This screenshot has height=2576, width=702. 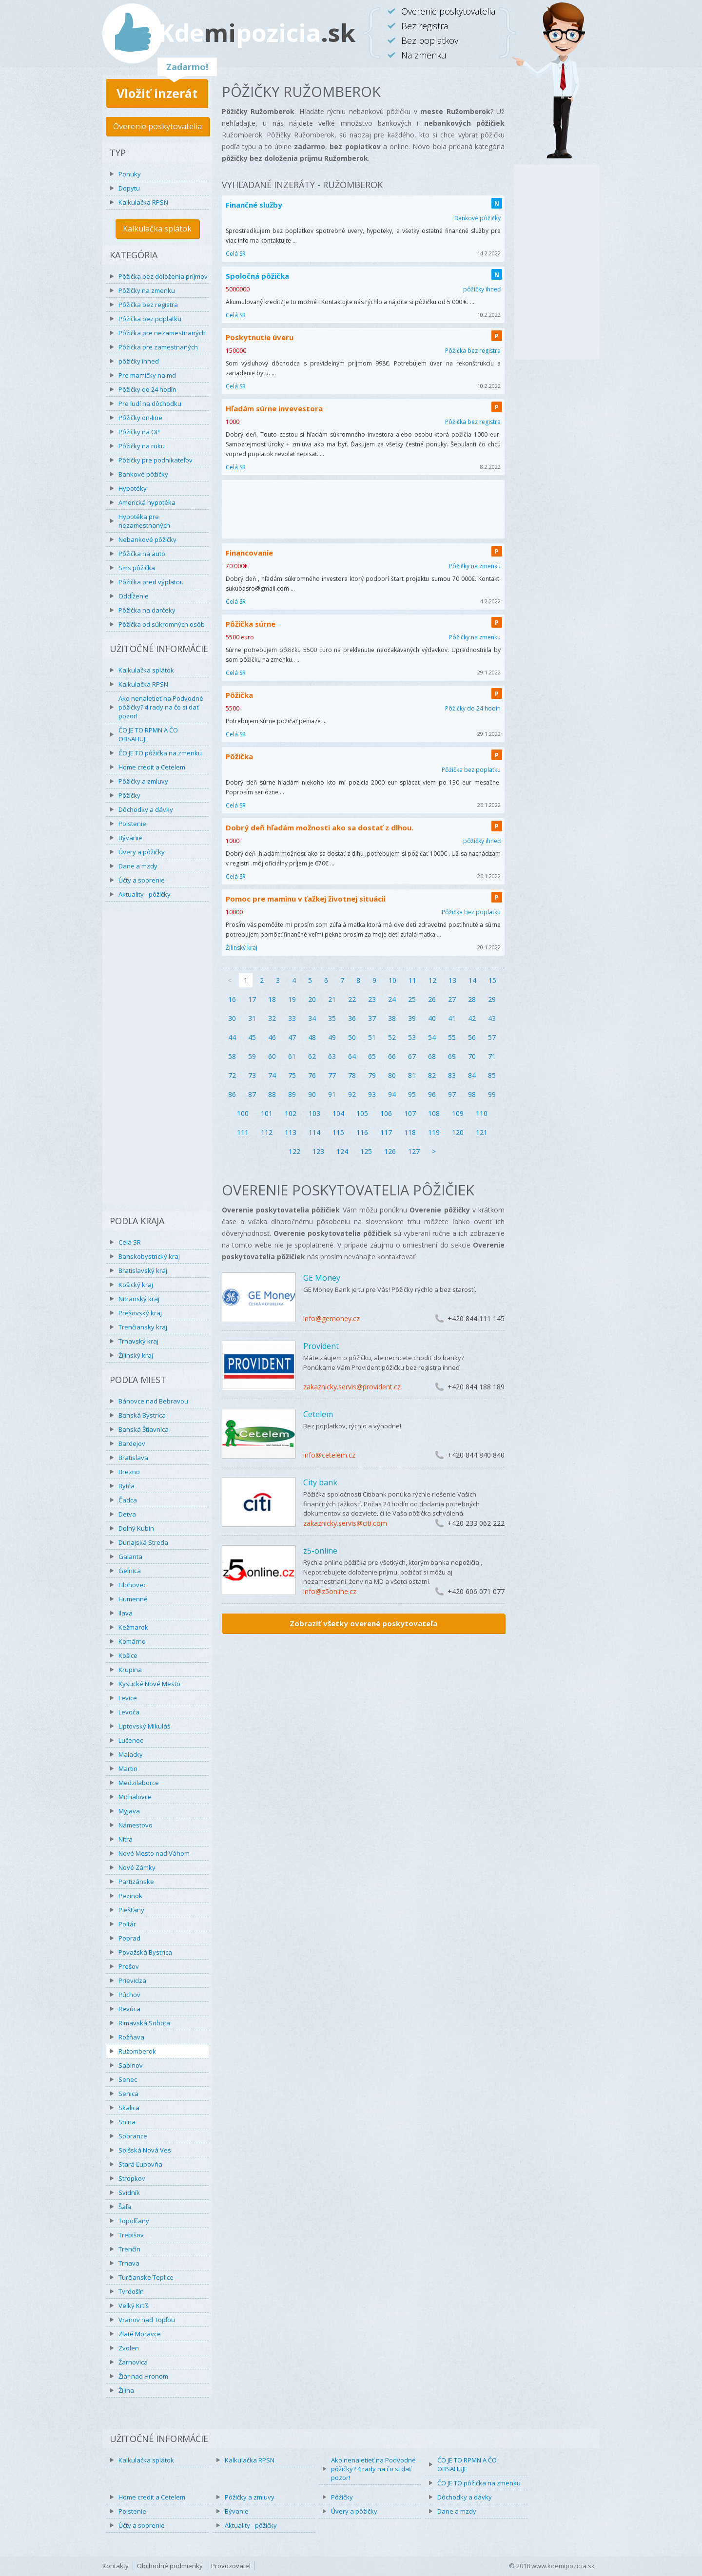 I want to click on Kdepozicia, so click(x=256, y=32).